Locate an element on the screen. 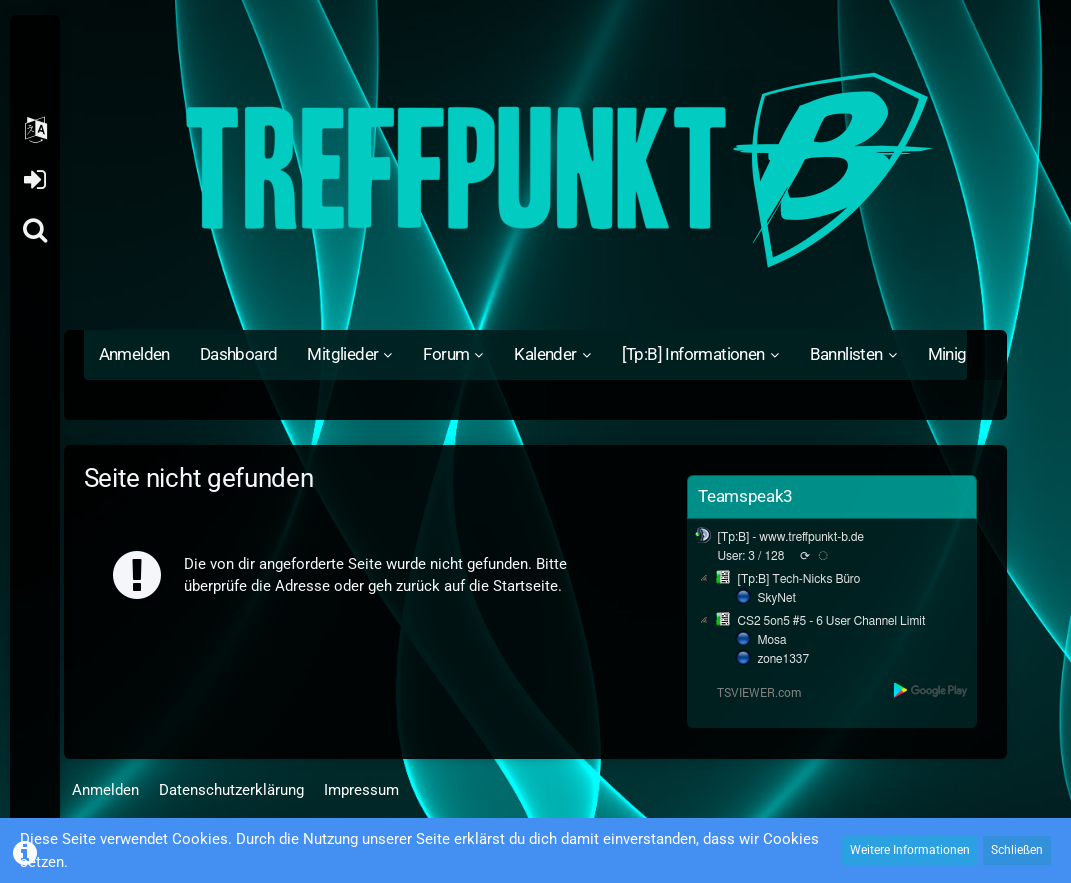 Image resolution: width=1071 pixels, height=883 pixels. SkyNet is located at coordinates (776, 598).